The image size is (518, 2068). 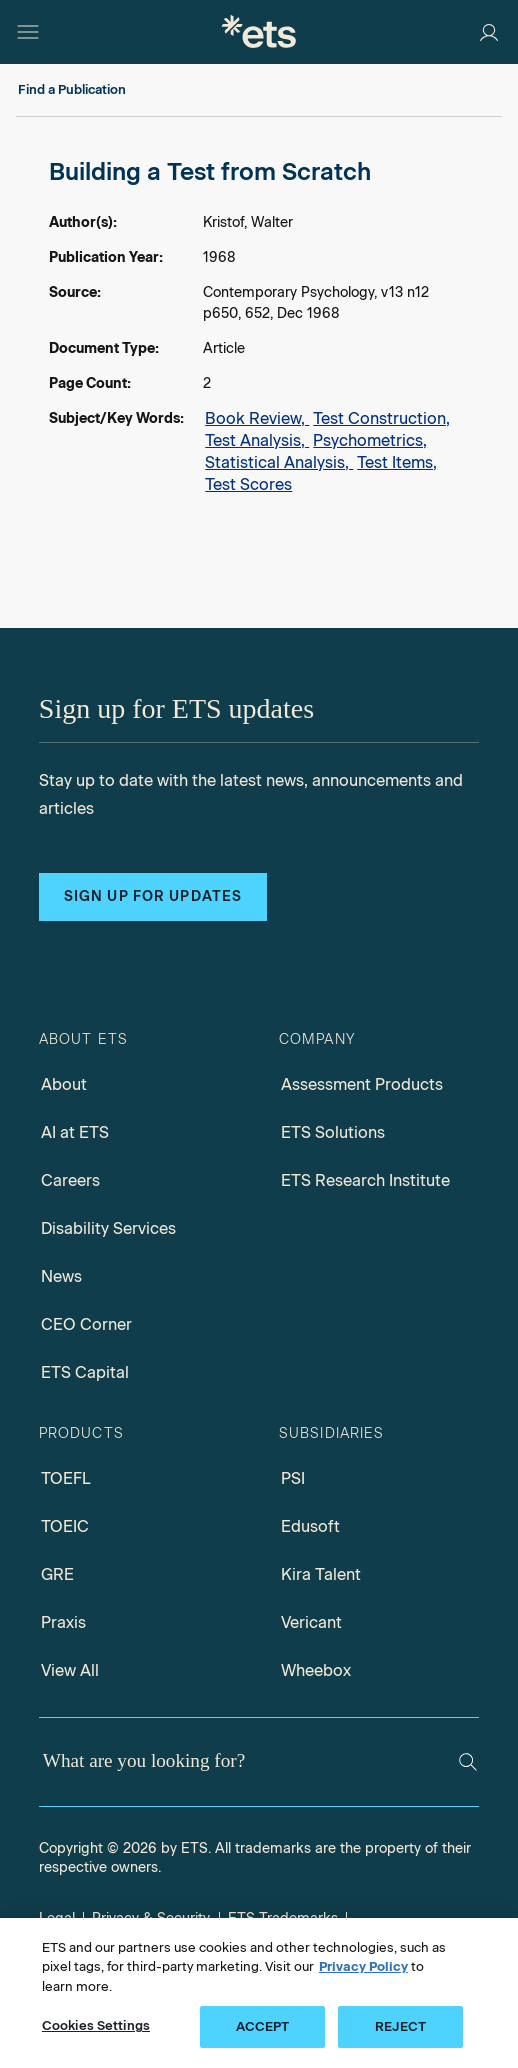 What do you see at coordinates (153, 896) in the screenshot?
I see `Sign up for updates` at bounding box center [153, 896].